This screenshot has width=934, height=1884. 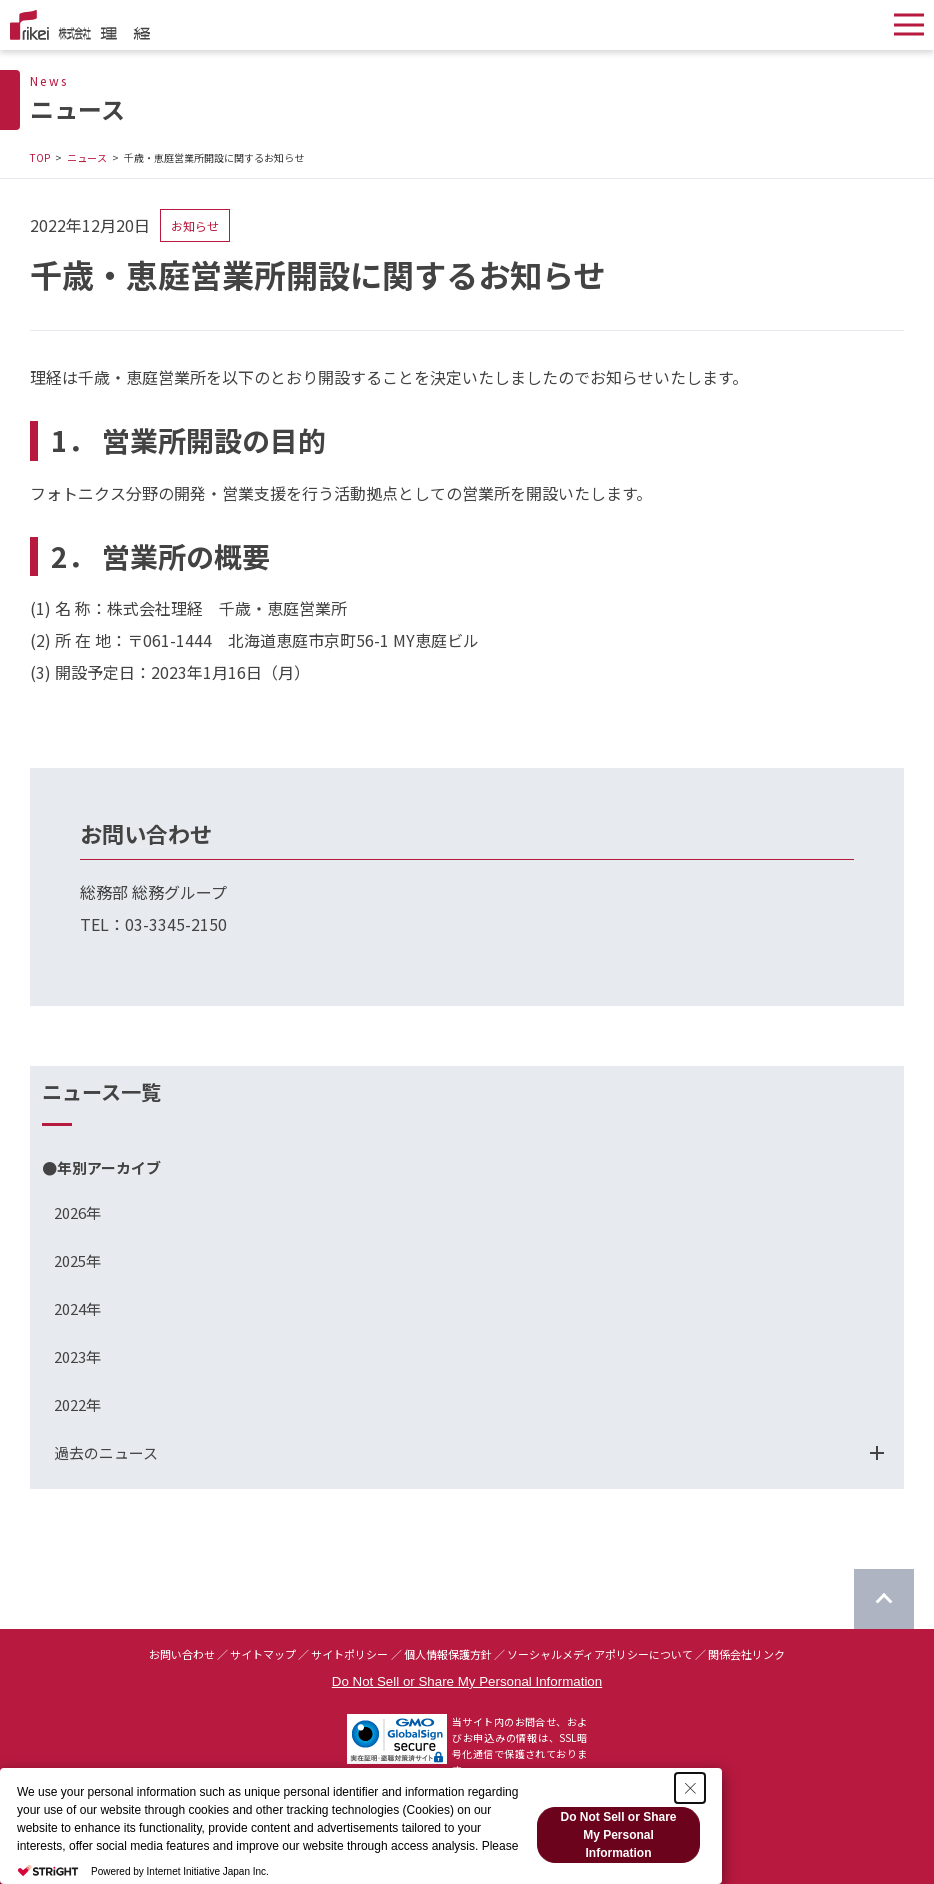 I want to click on サイトポリシー, so click(x=349, y=1654).